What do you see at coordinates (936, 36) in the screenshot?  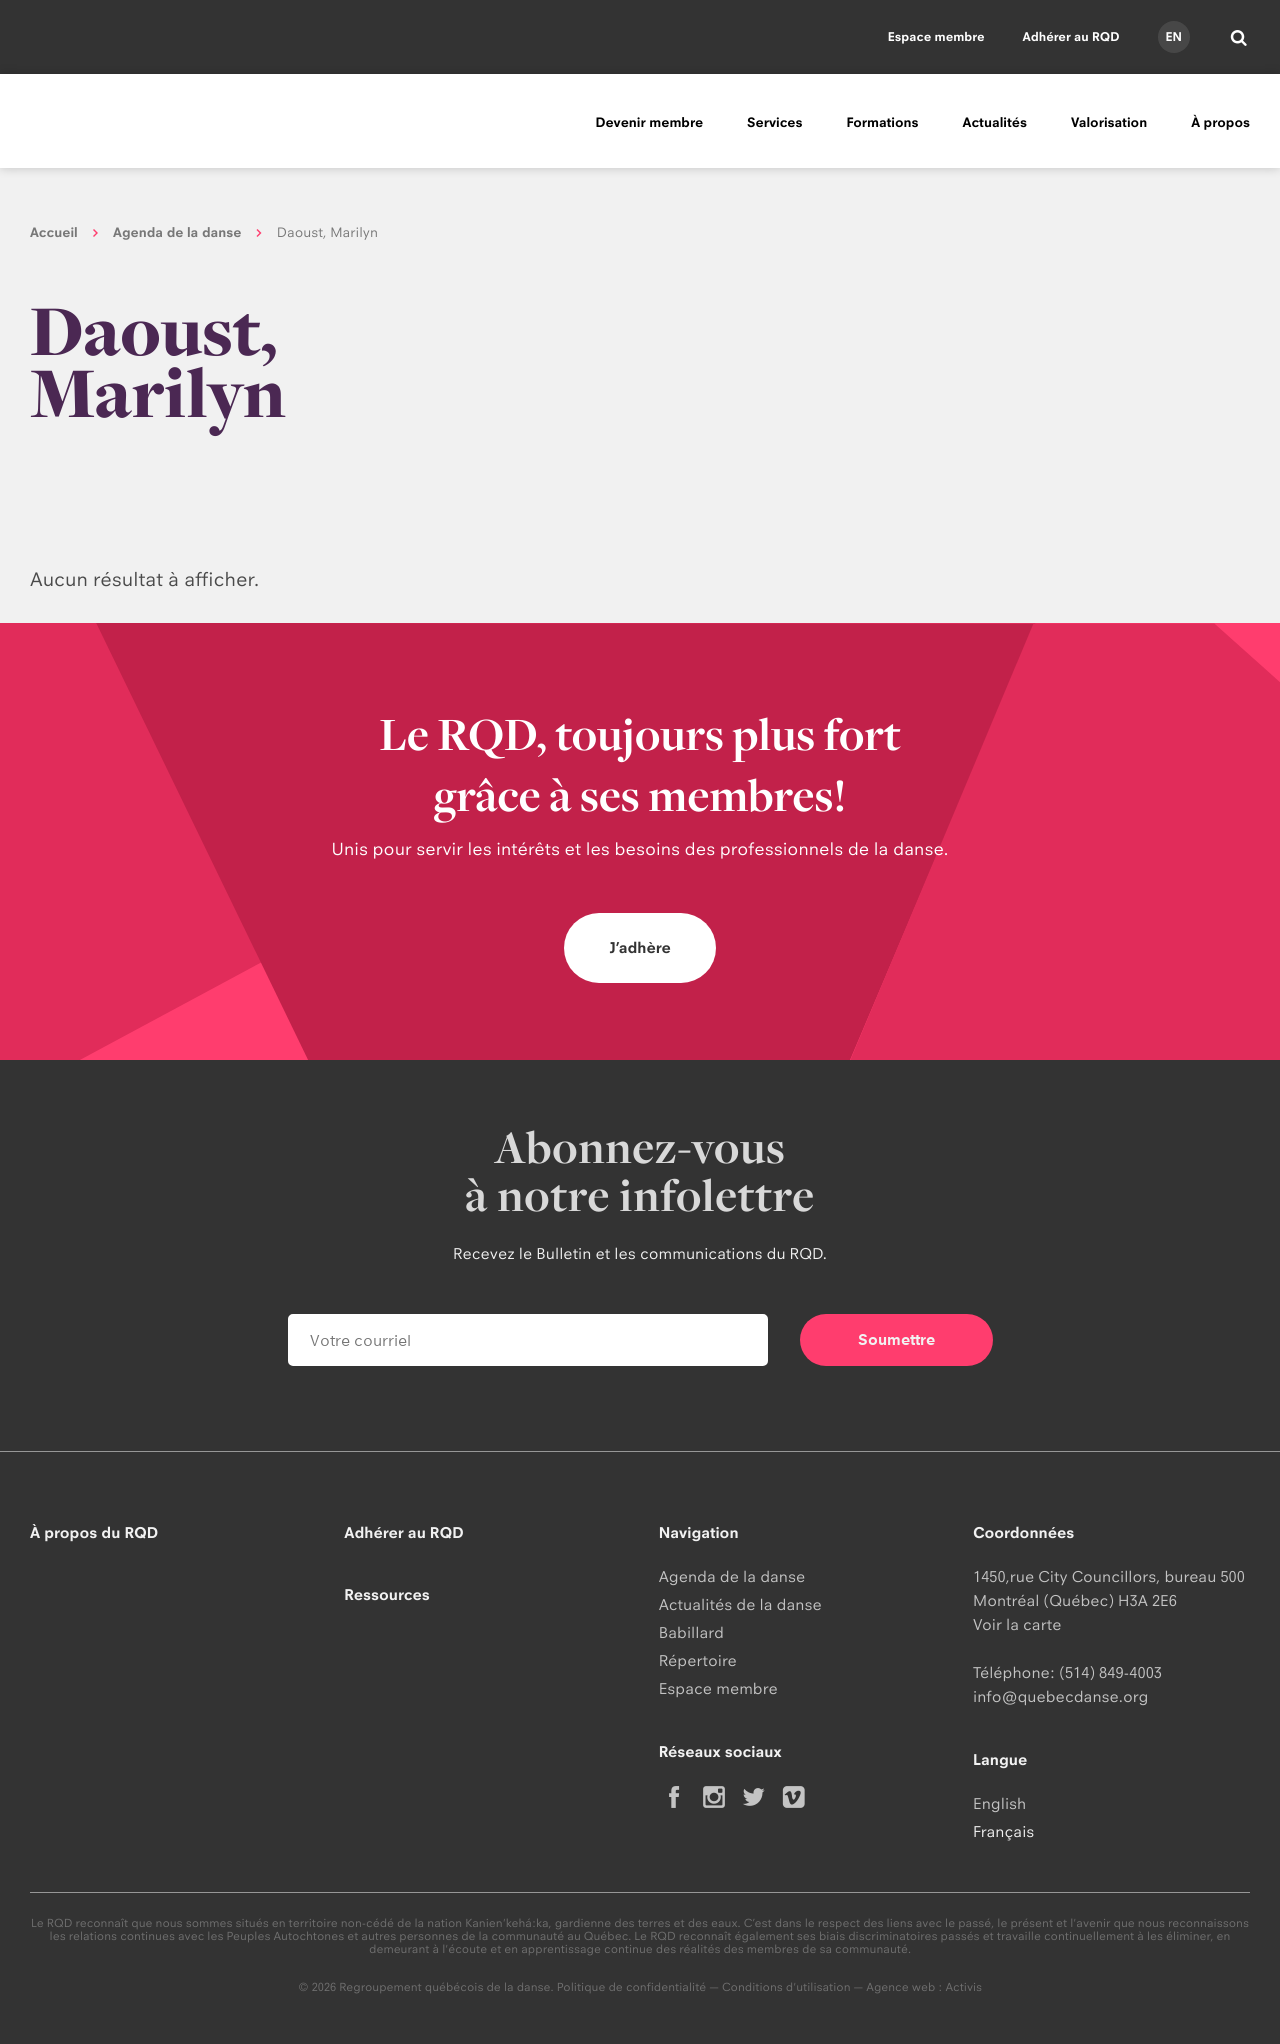 I see `Espace membre` at bounding box center [936, 36].